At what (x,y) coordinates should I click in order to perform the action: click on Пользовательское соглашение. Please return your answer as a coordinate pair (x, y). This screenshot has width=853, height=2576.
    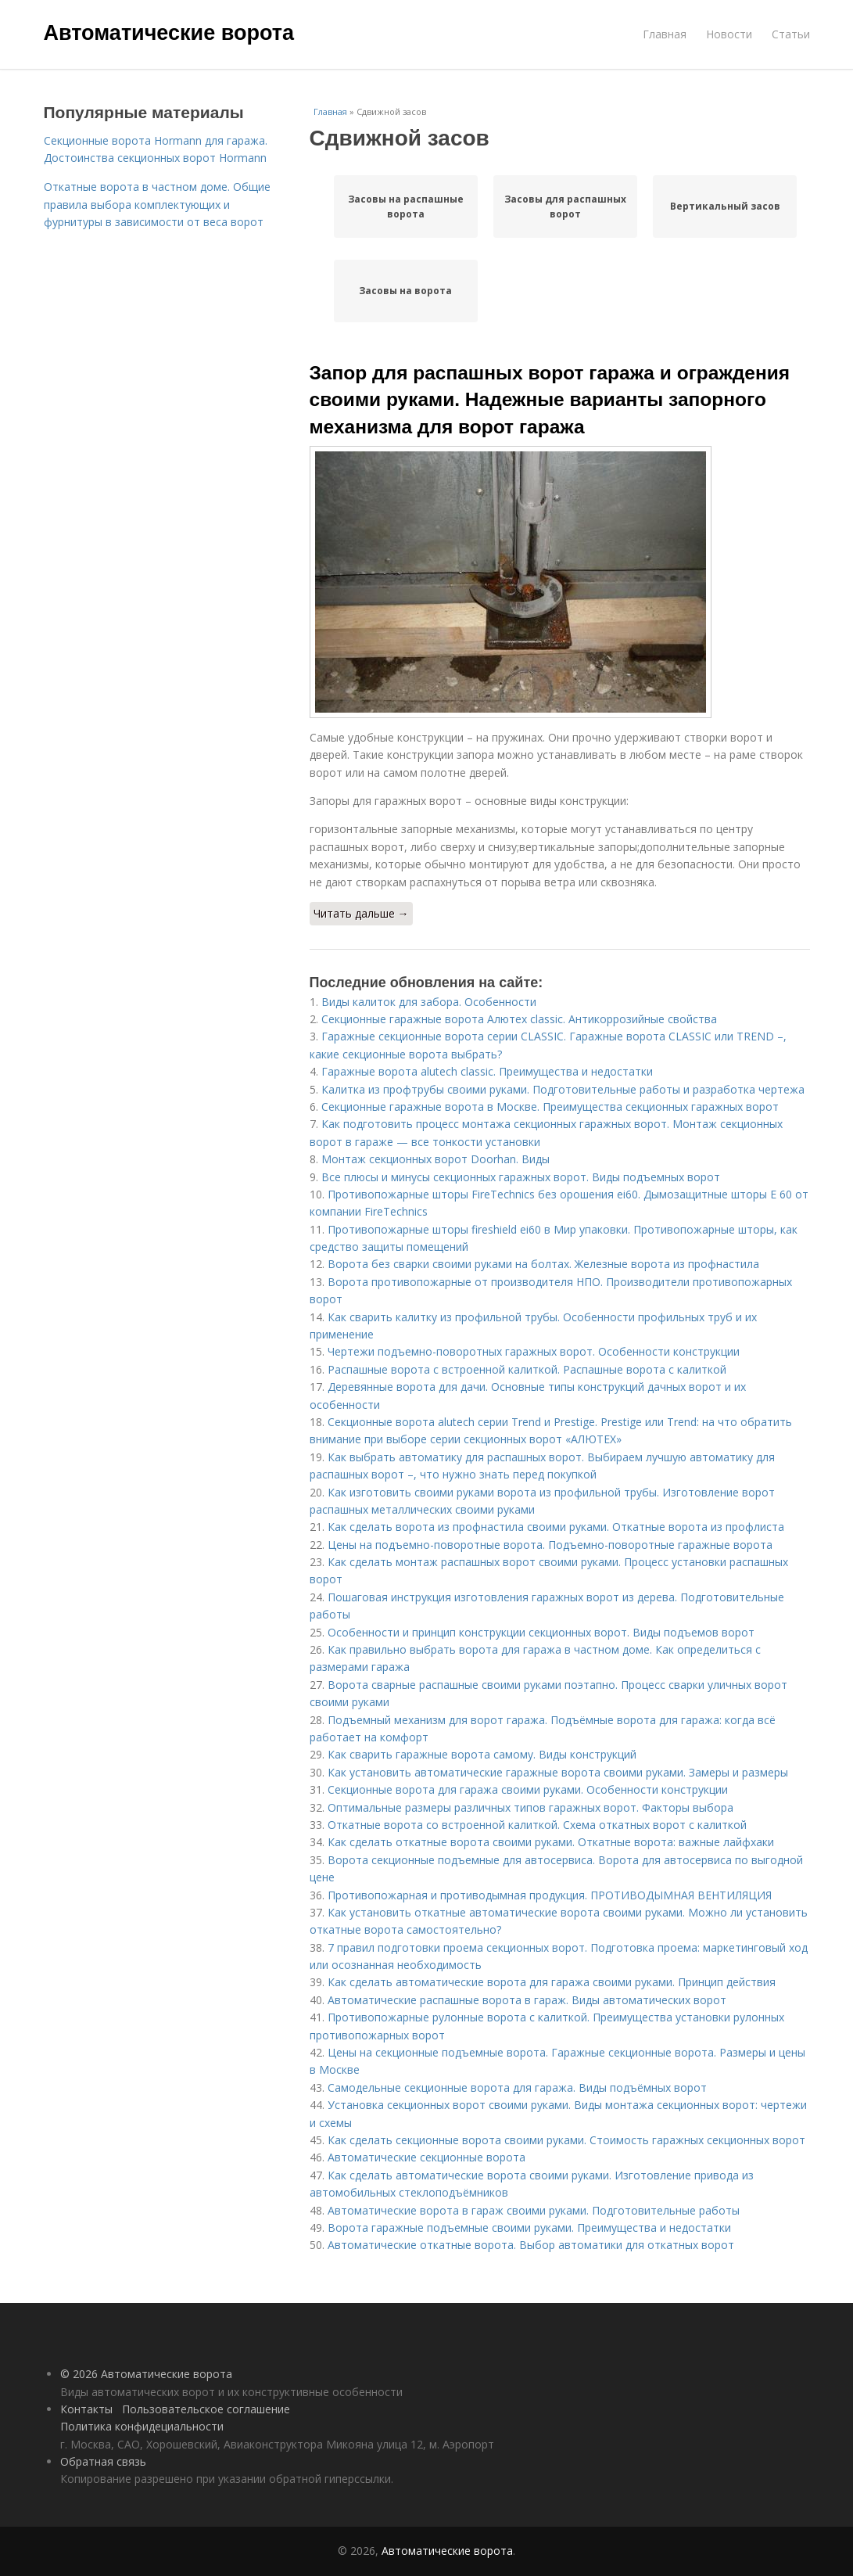
    Looking at the image, I should click on (206, 2409).